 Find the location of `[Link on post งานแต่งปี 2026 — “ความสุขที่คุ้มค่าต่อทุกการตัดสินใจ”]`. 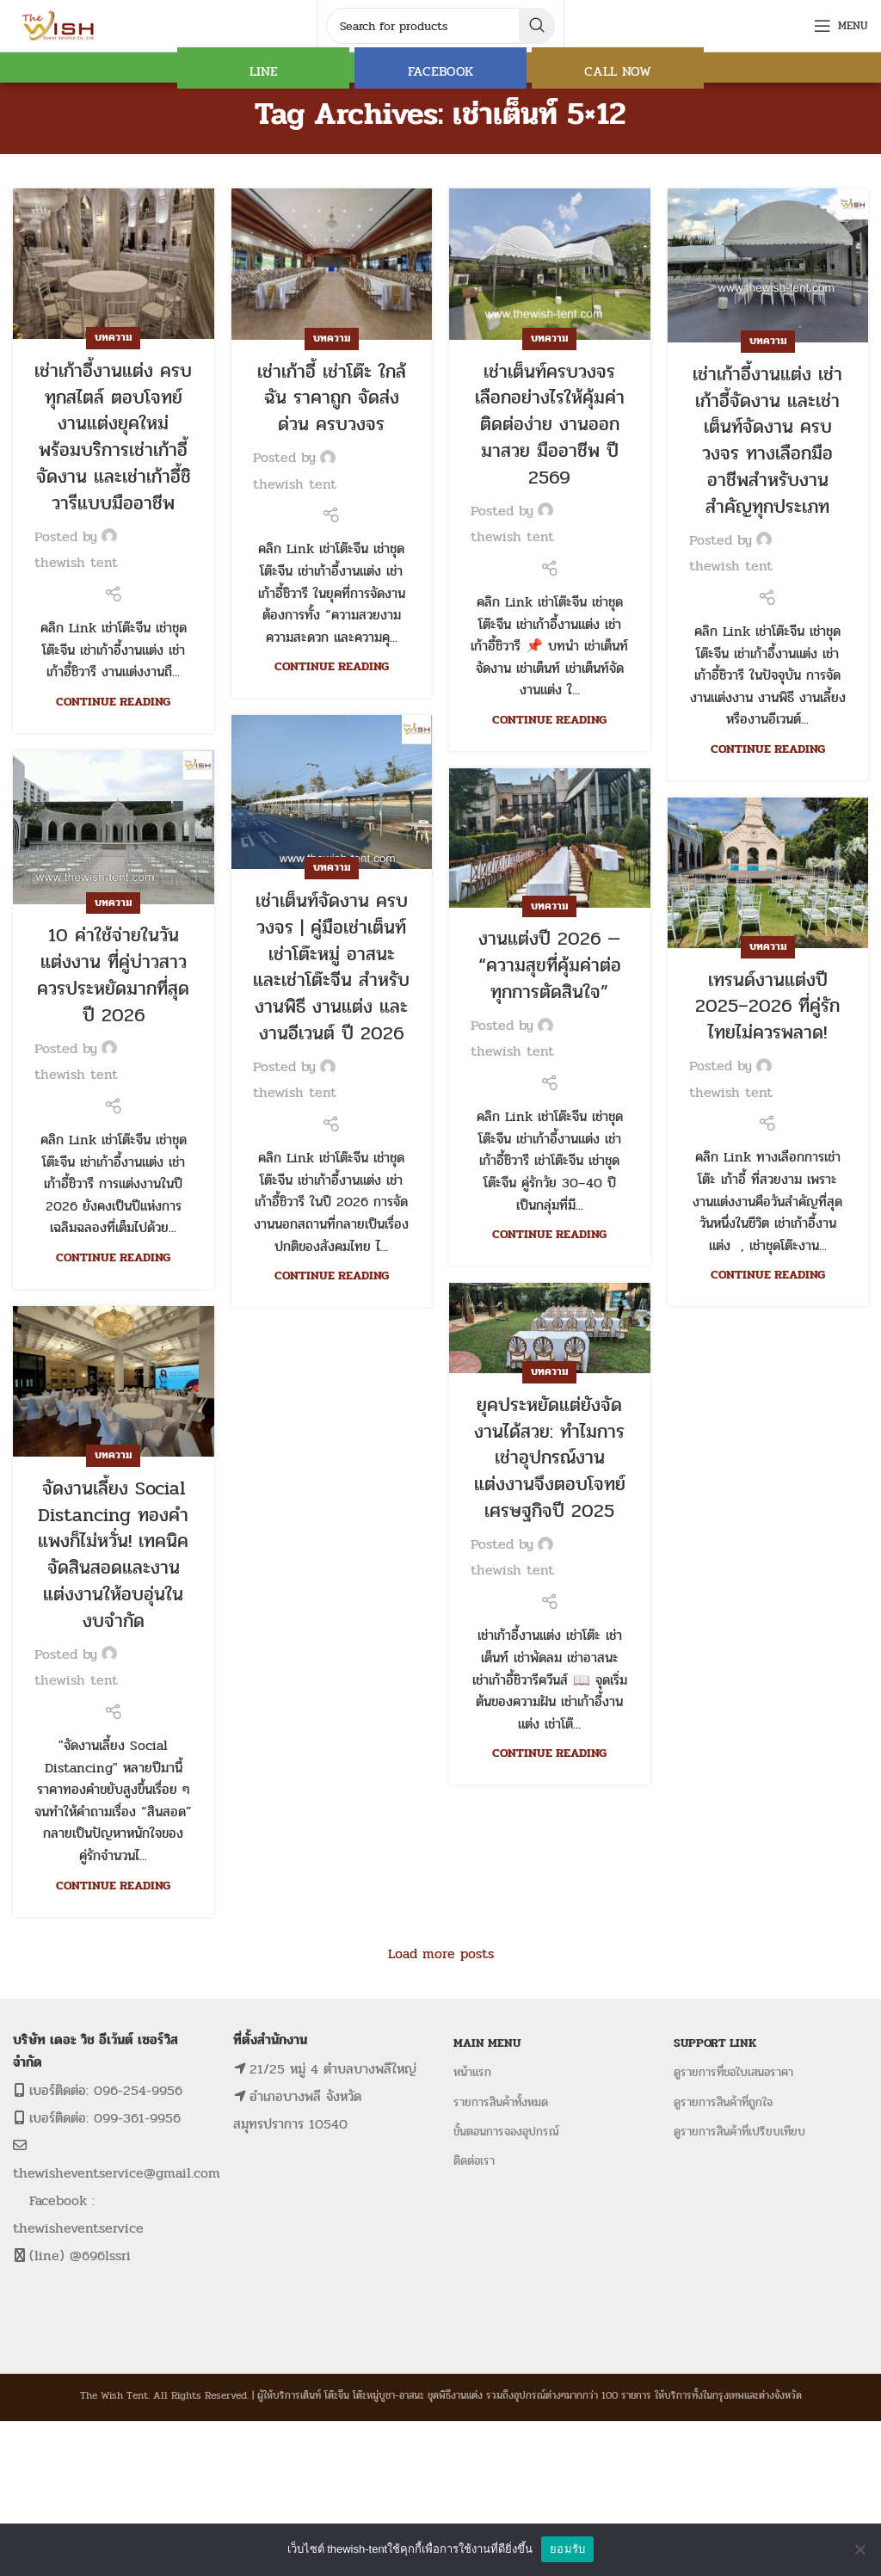

[Link on post งานแต่งปี 2026 — “ความสุขที่คุ้มค่าต่อทุกการตัดสินใจ”] is located at coordinates (549, 838).